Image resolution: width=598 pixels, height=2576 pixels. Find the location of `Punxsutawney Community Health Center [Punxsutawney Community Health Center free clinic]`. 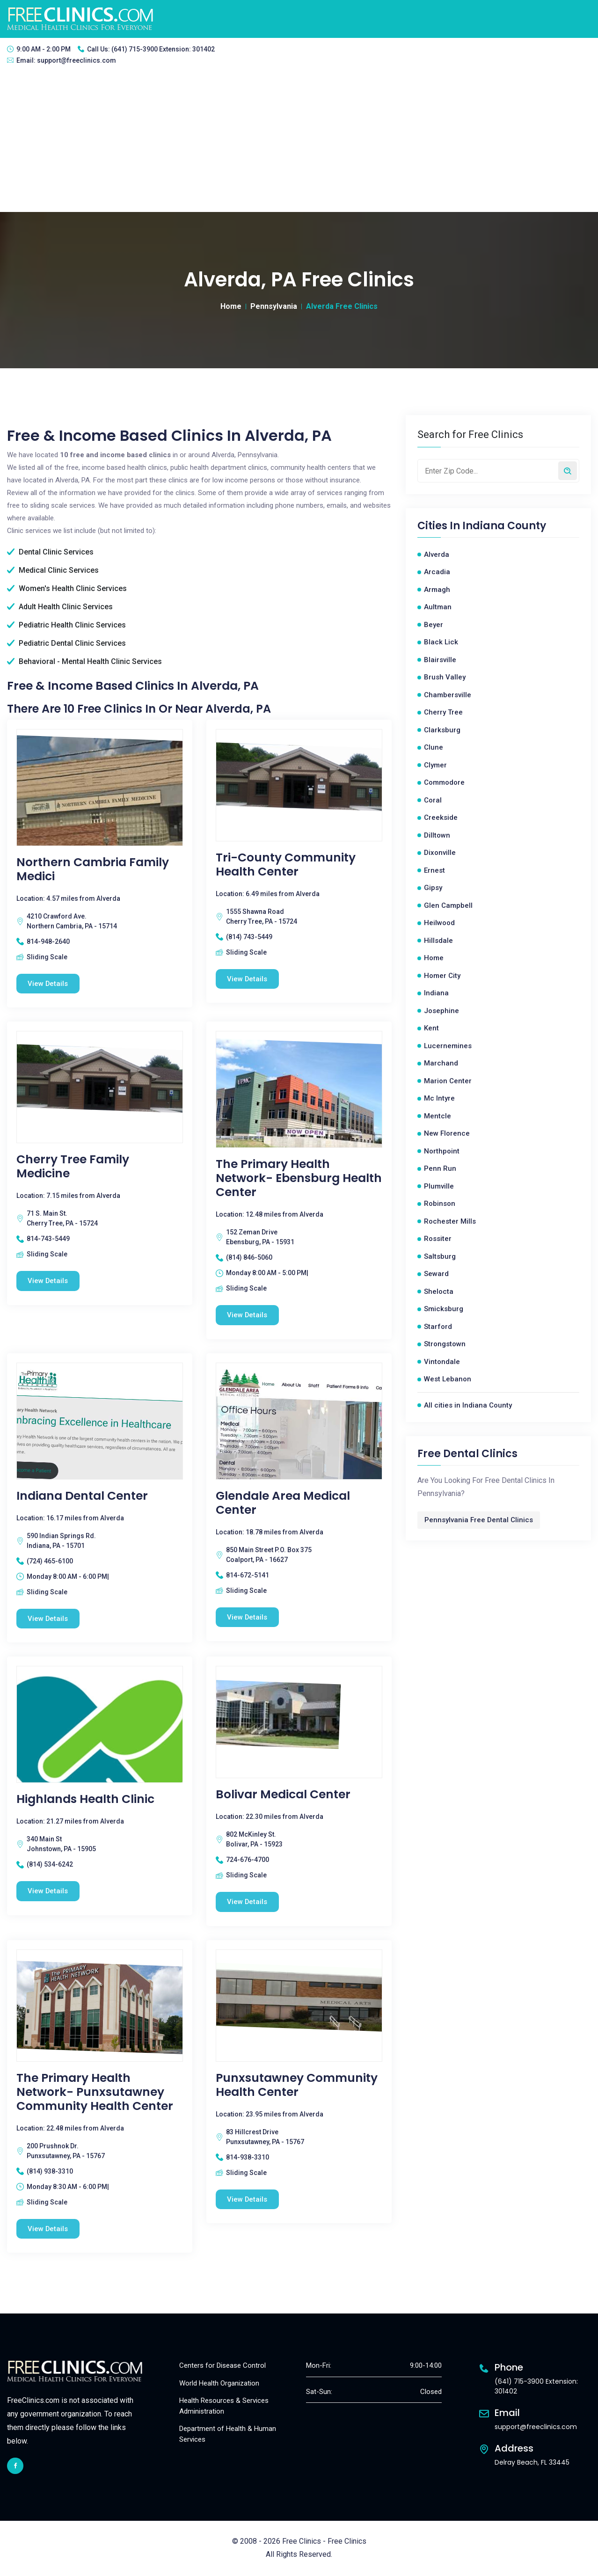

Punxsutawney Community Health Center [Punxsutawney Community Health Center free clinic] is located at coordinates (297, 2085).